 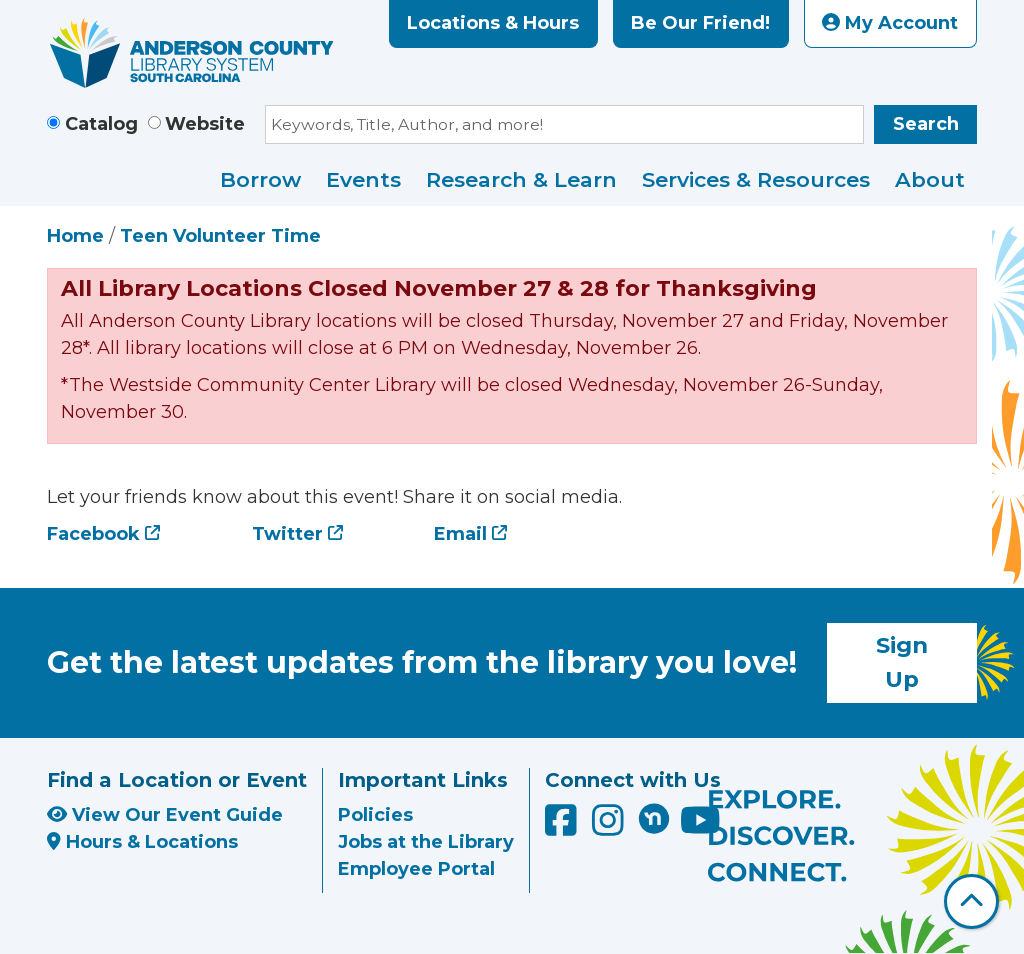 I want to click on [Back To Top], so click(x=971, y=901).